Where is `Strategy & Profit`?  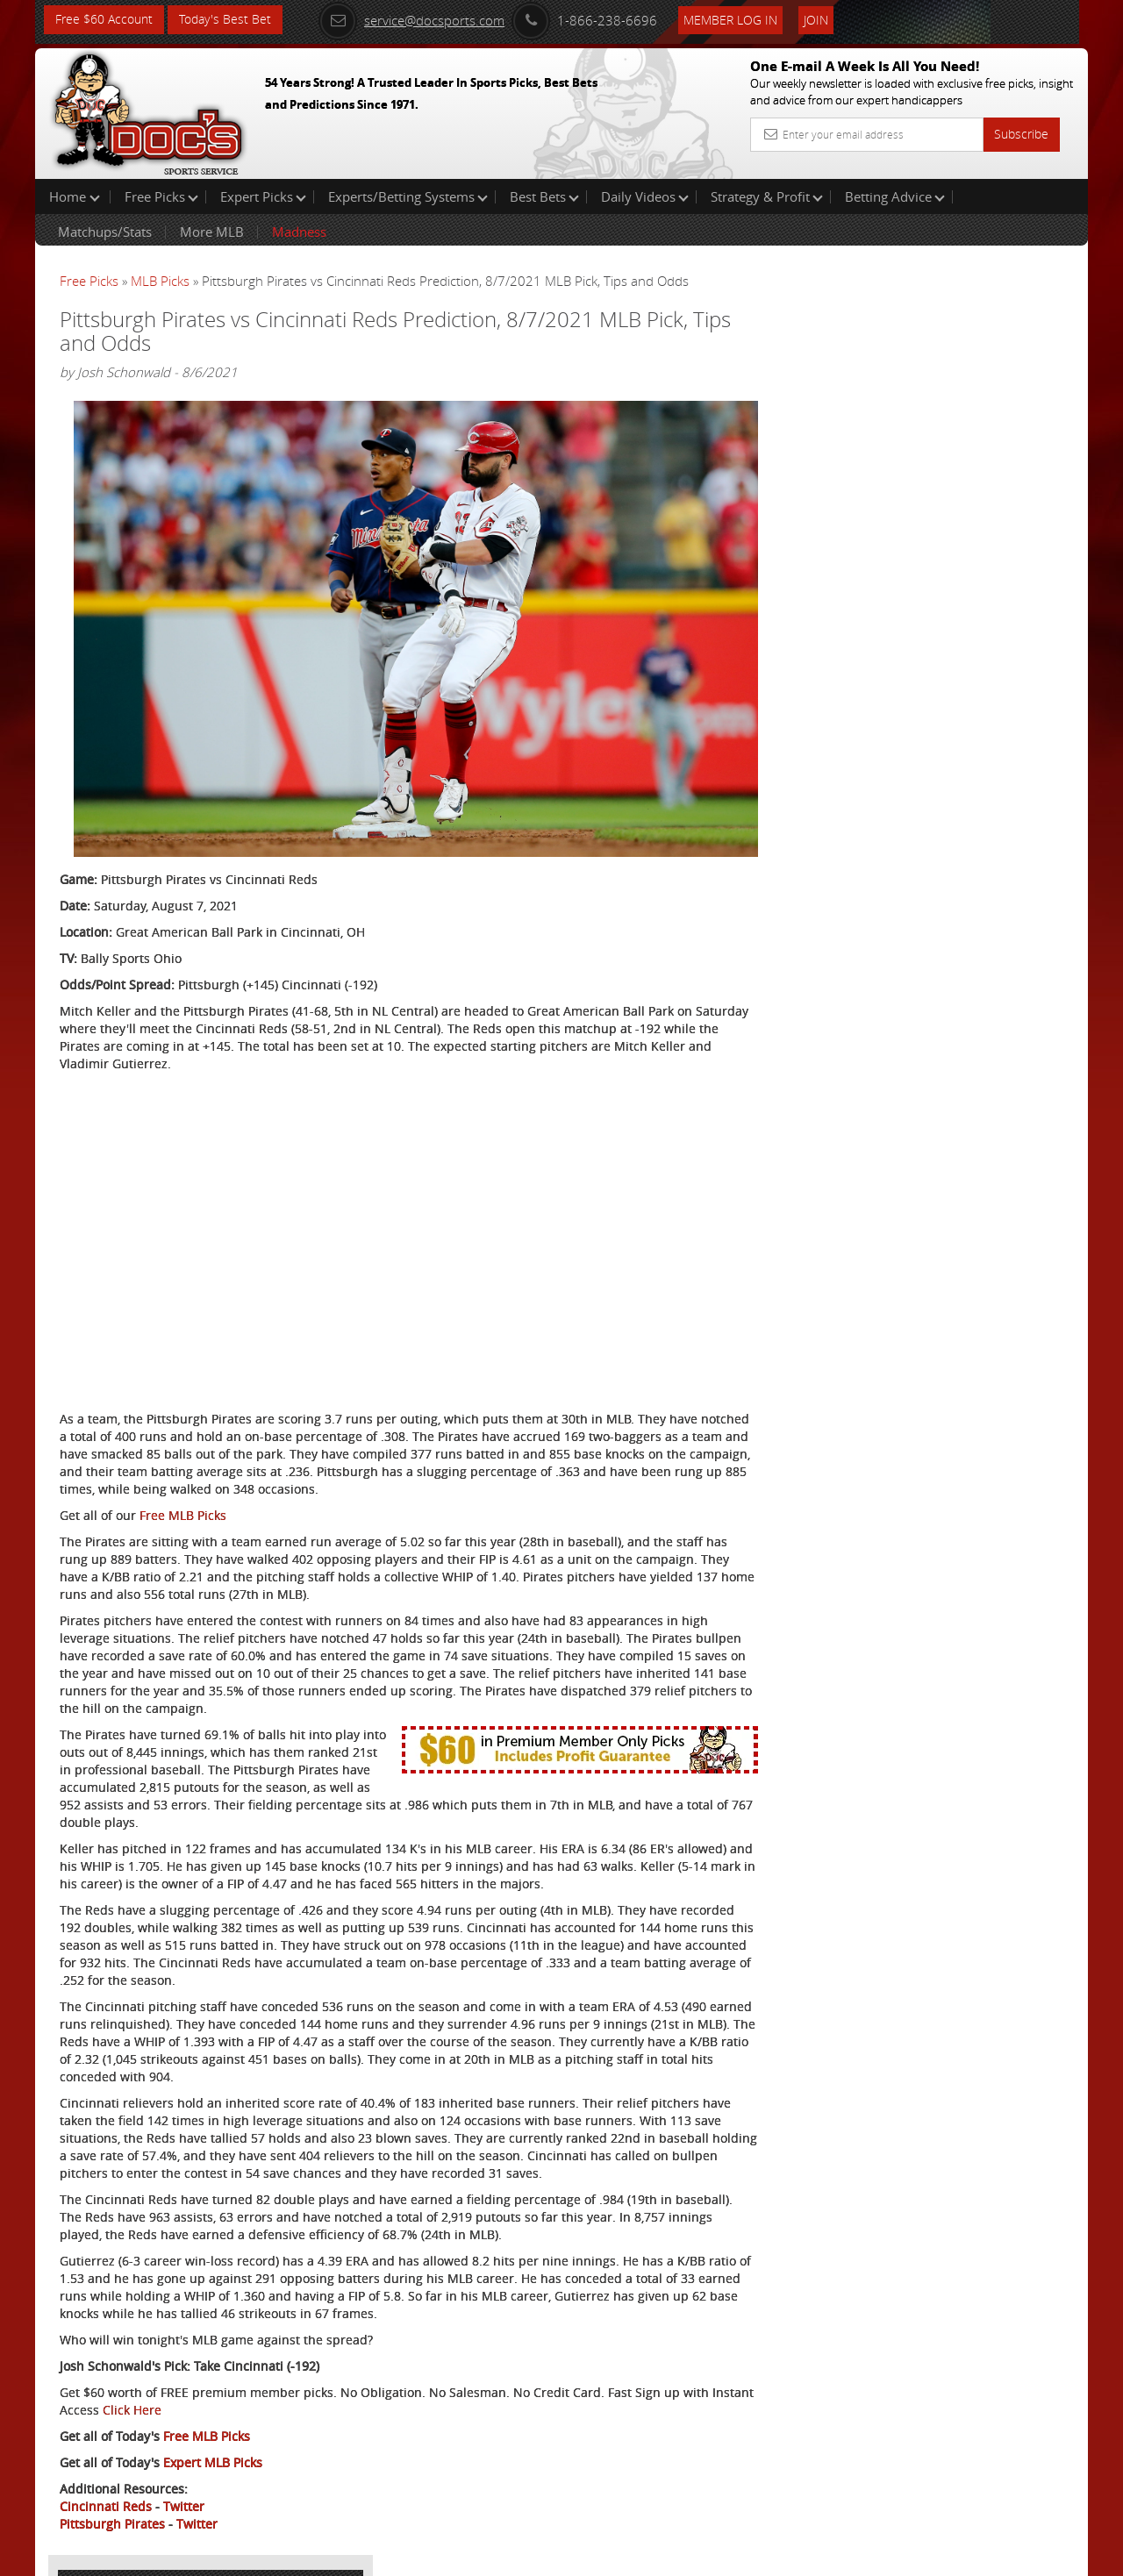
Strategy & Profit is located at coordinates (767, 196).